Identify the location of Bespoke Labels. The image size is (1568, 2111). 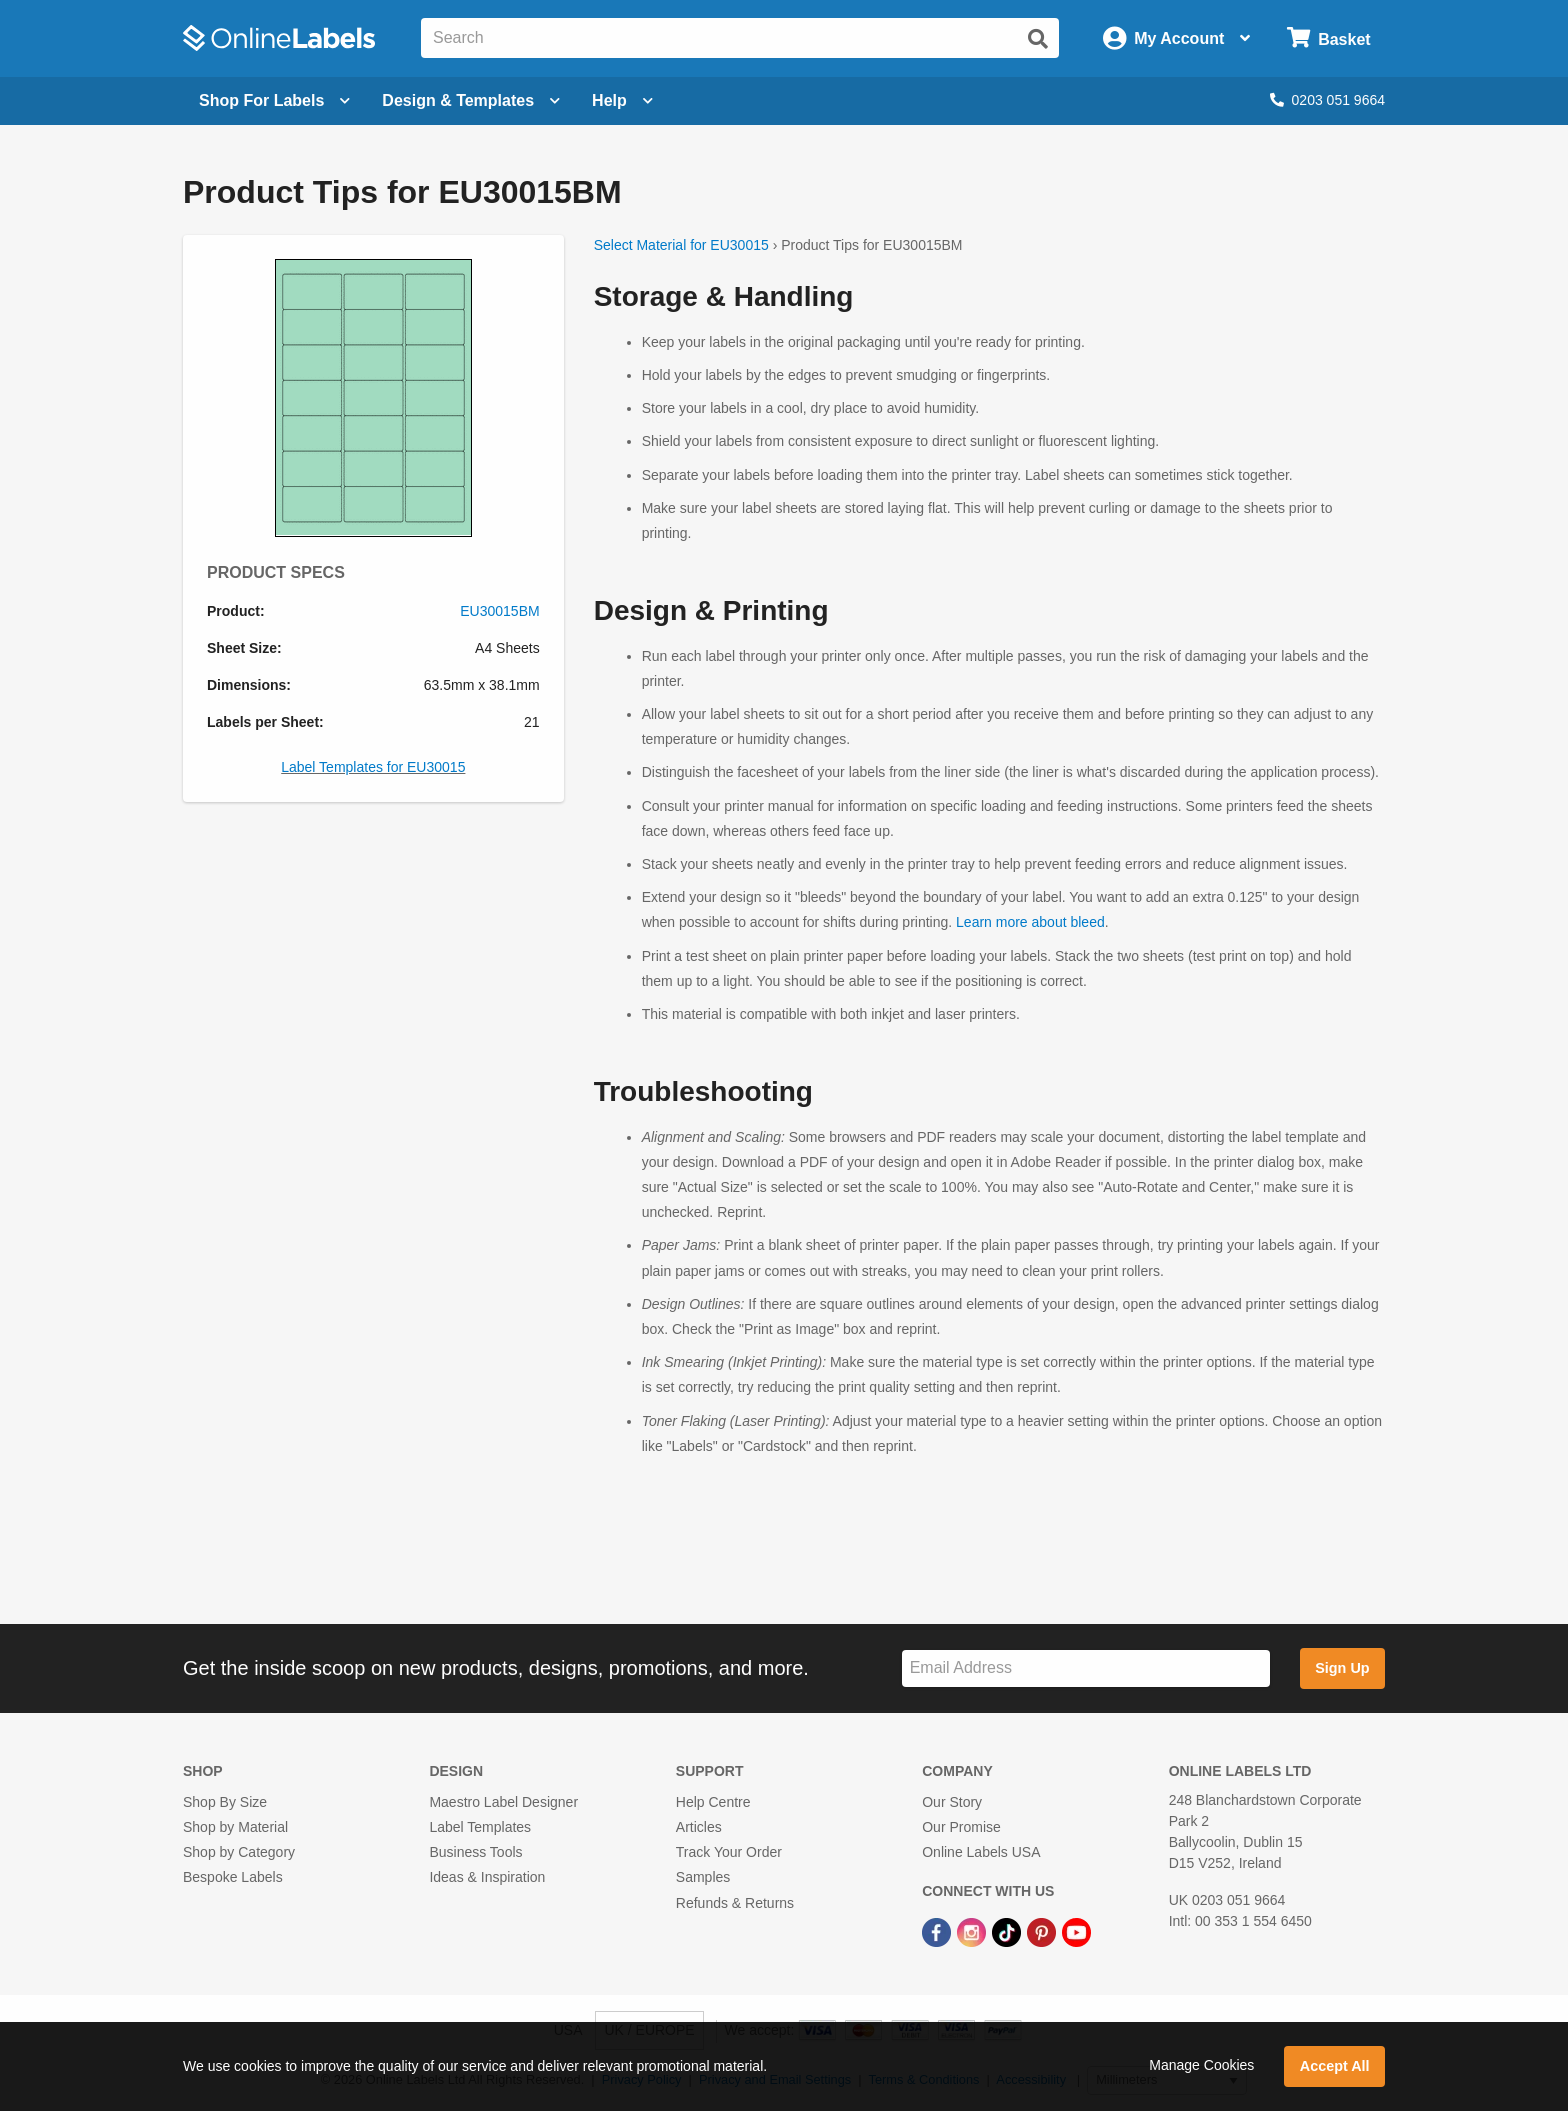
(233, 1877).